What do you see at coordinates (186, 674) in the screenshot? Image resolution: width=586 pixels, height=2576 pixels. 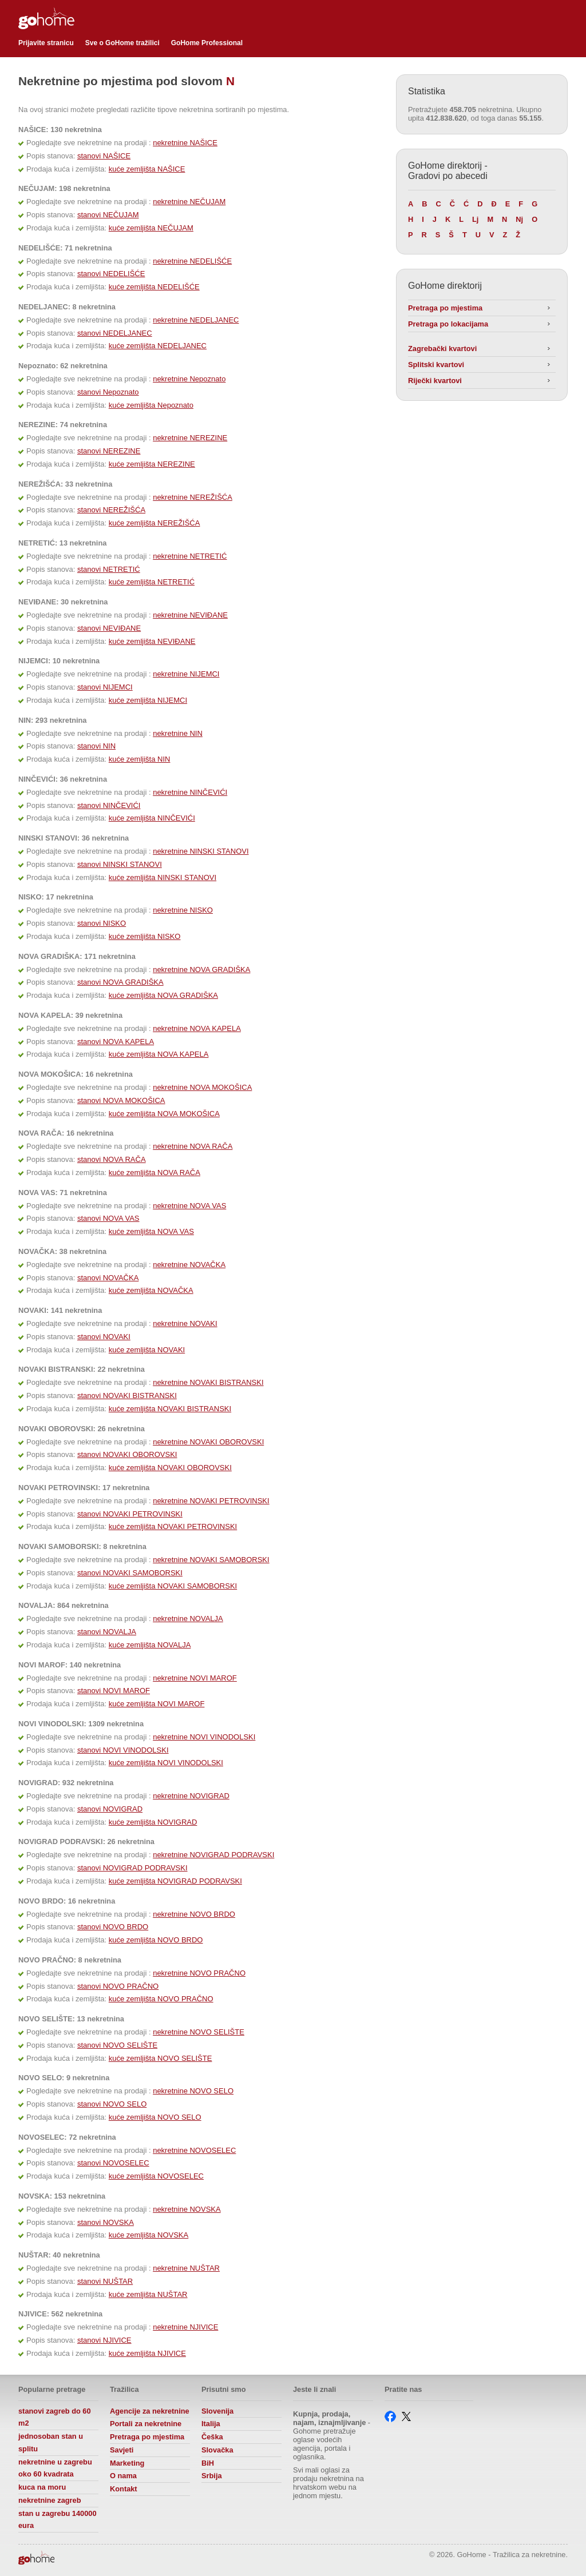 I see `nekretnine NIJEMCI` at bounding box center [186, 674].